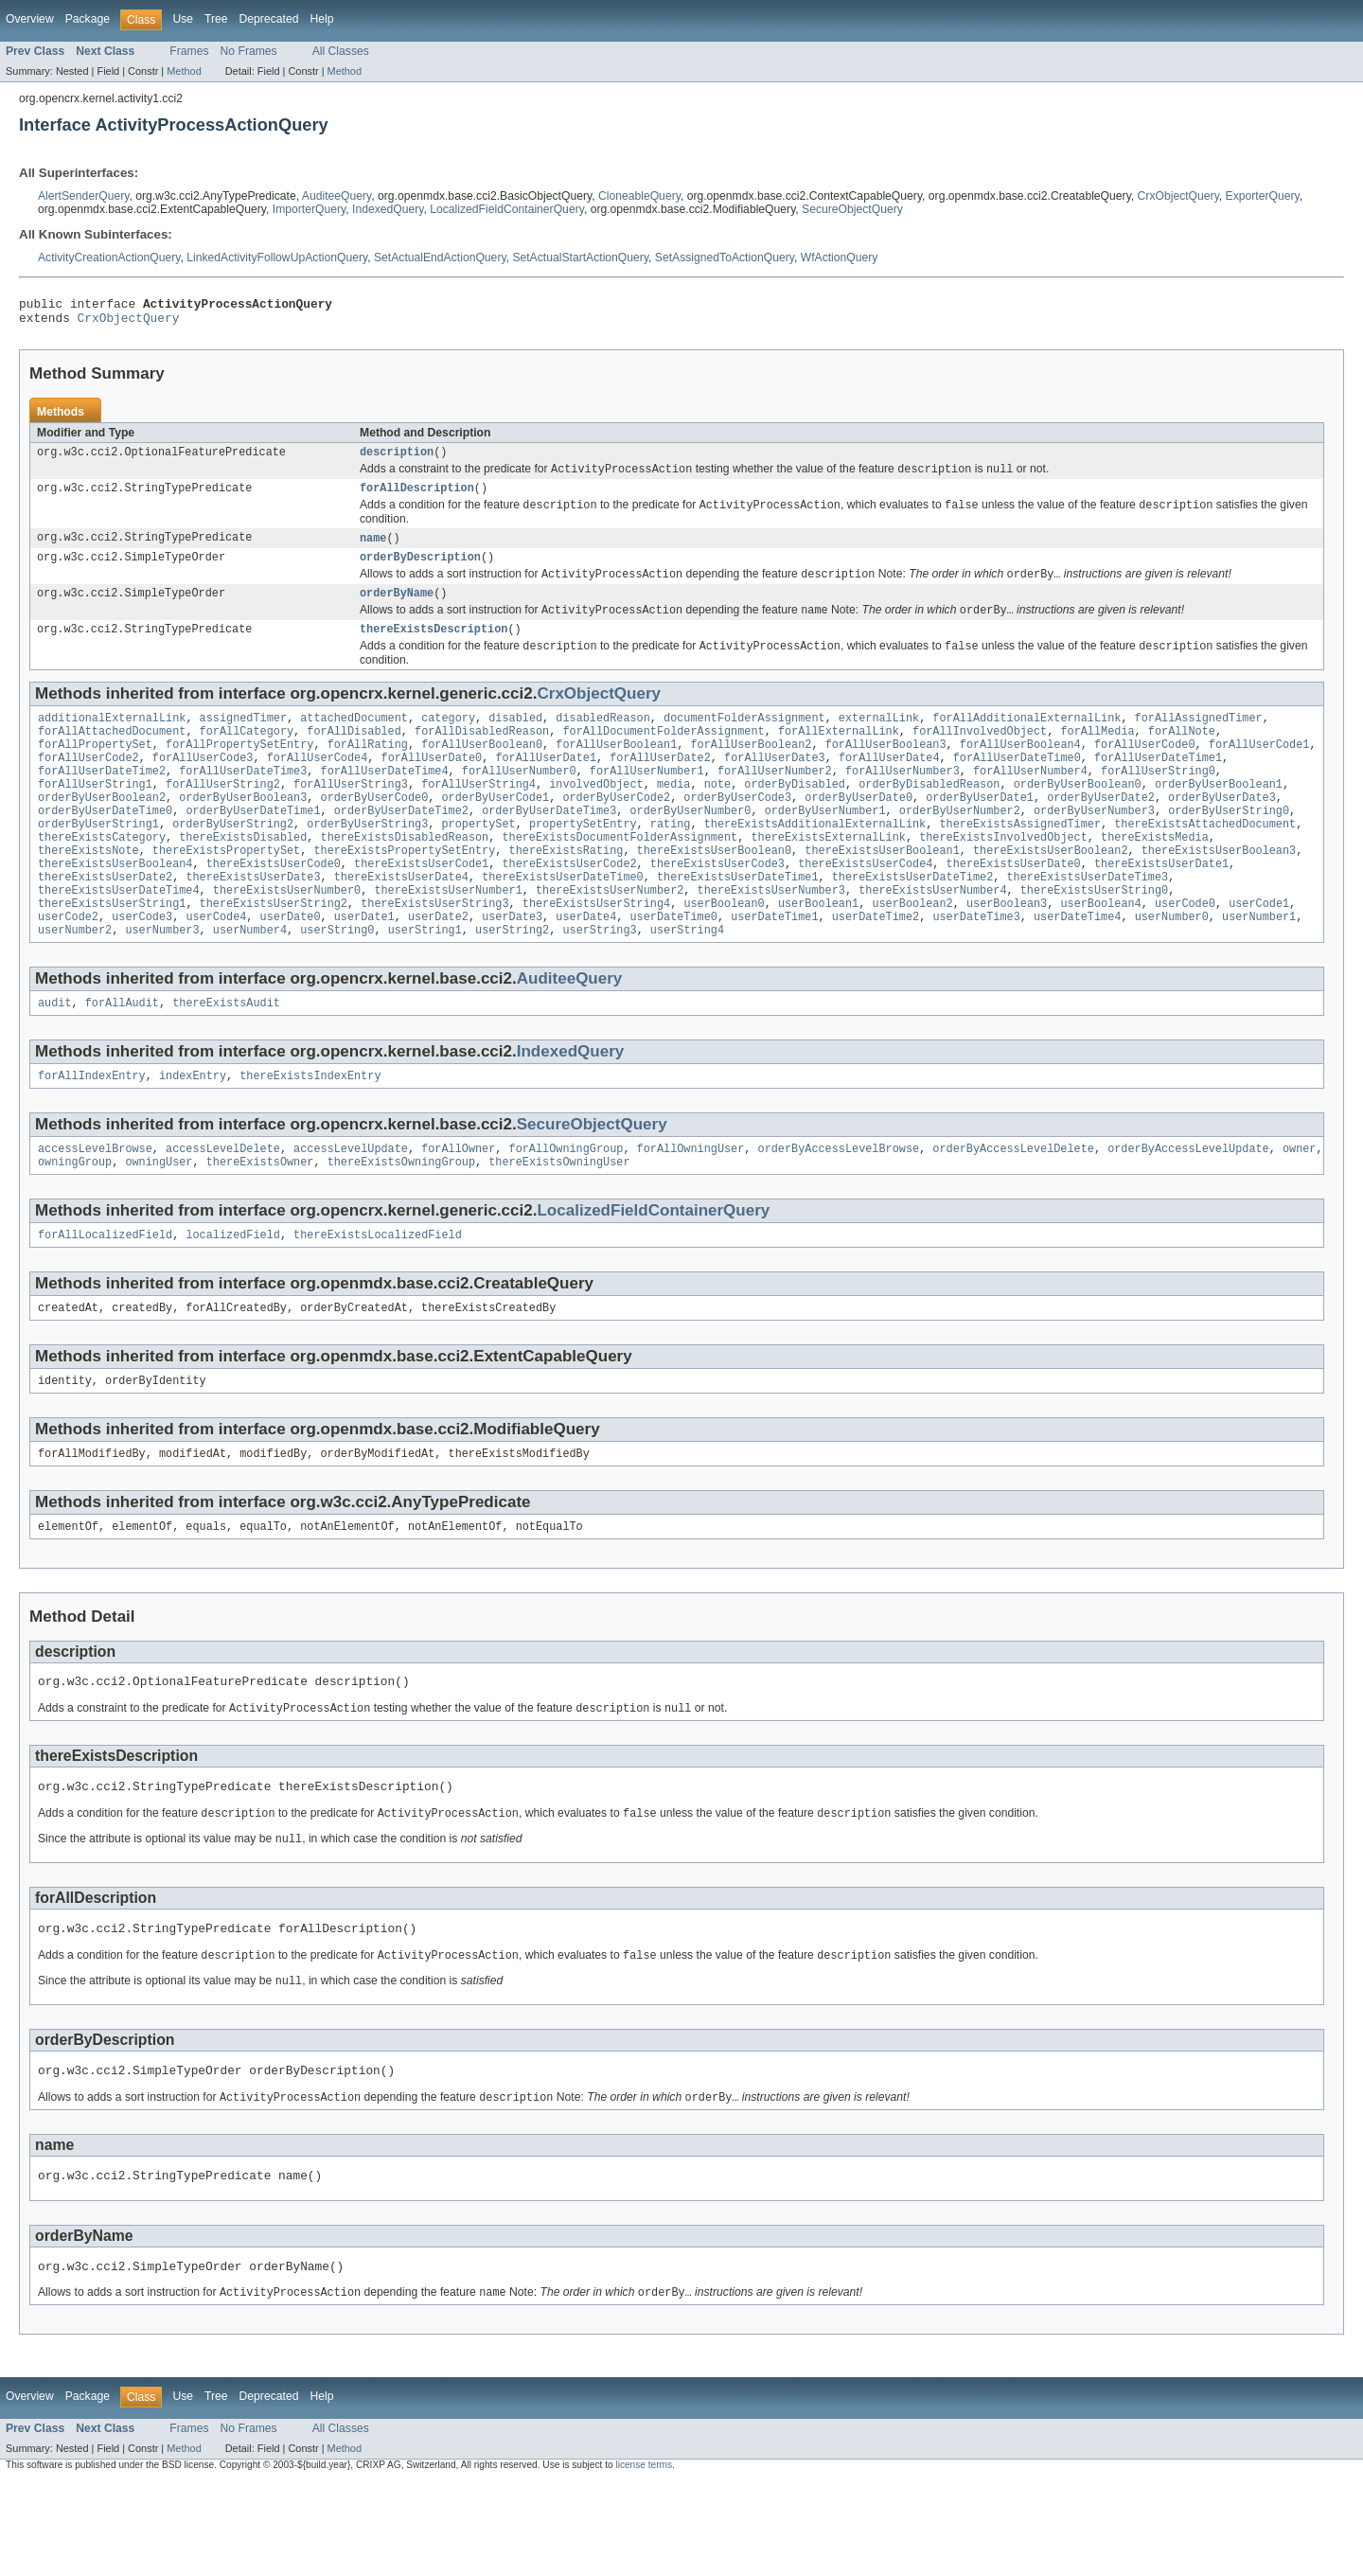  I want to click on Help, so click(321, 19).